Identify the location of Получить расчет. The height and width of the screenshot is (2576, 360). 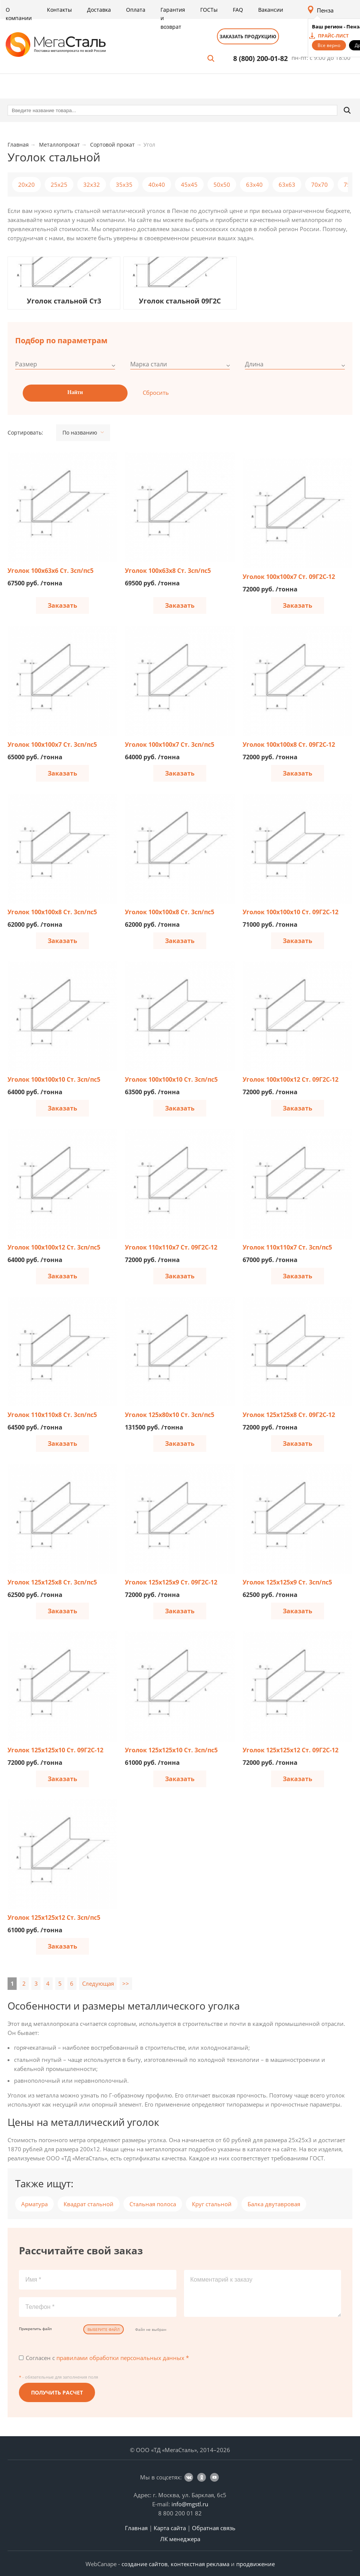
(57, 2392).